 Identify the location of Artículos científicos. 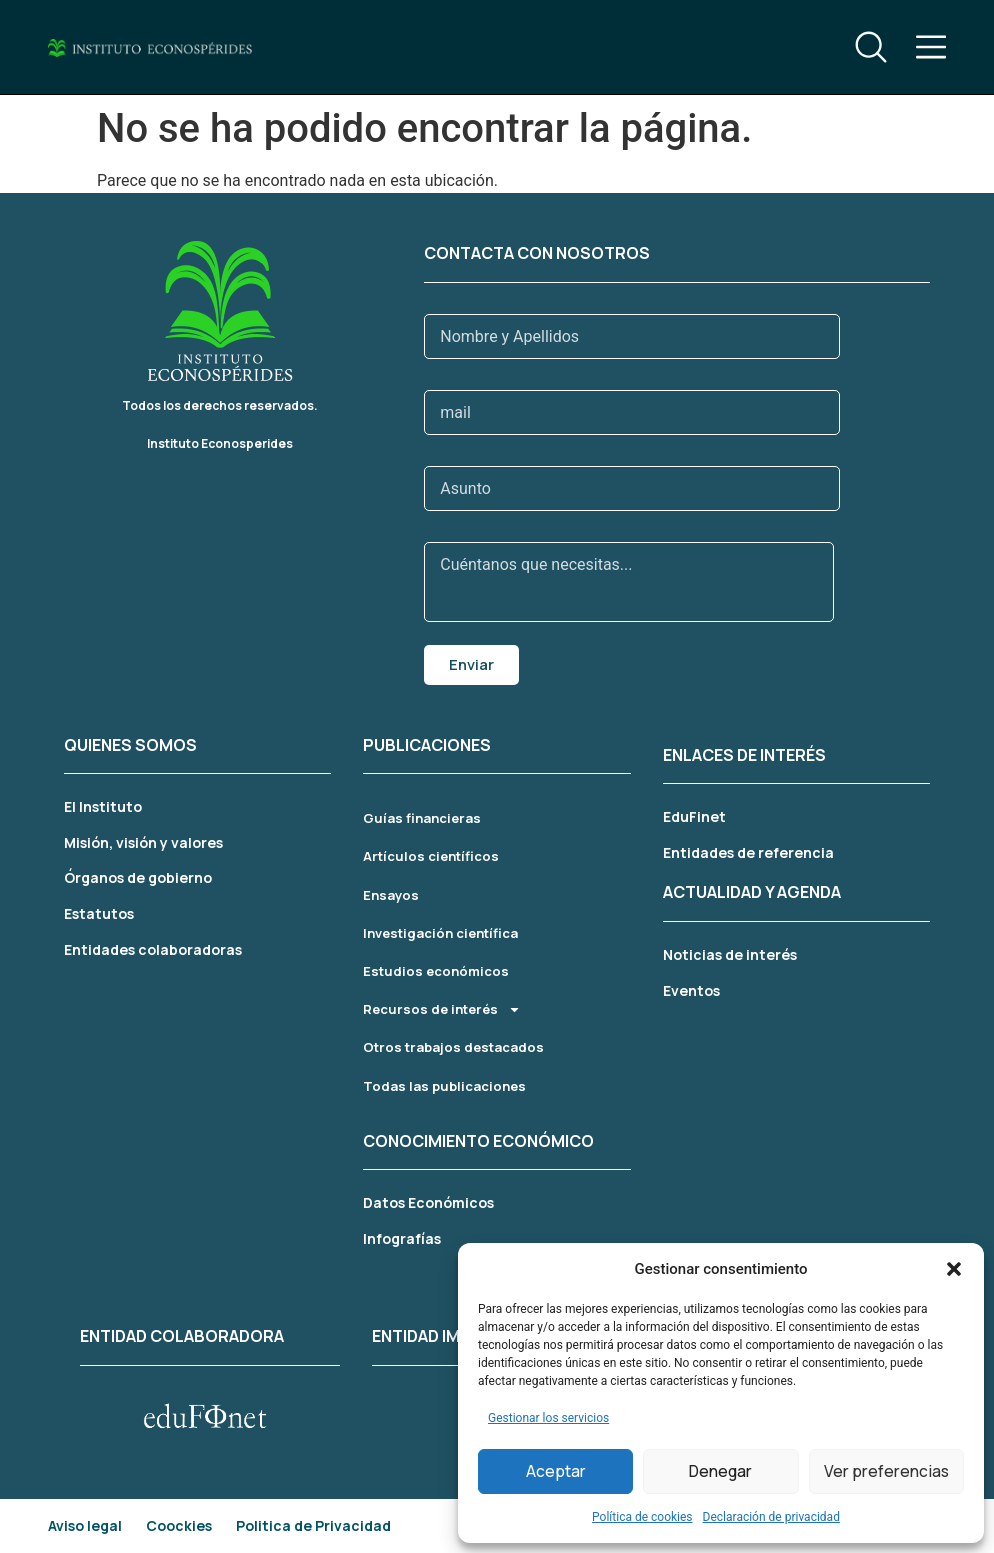
(431, 856).